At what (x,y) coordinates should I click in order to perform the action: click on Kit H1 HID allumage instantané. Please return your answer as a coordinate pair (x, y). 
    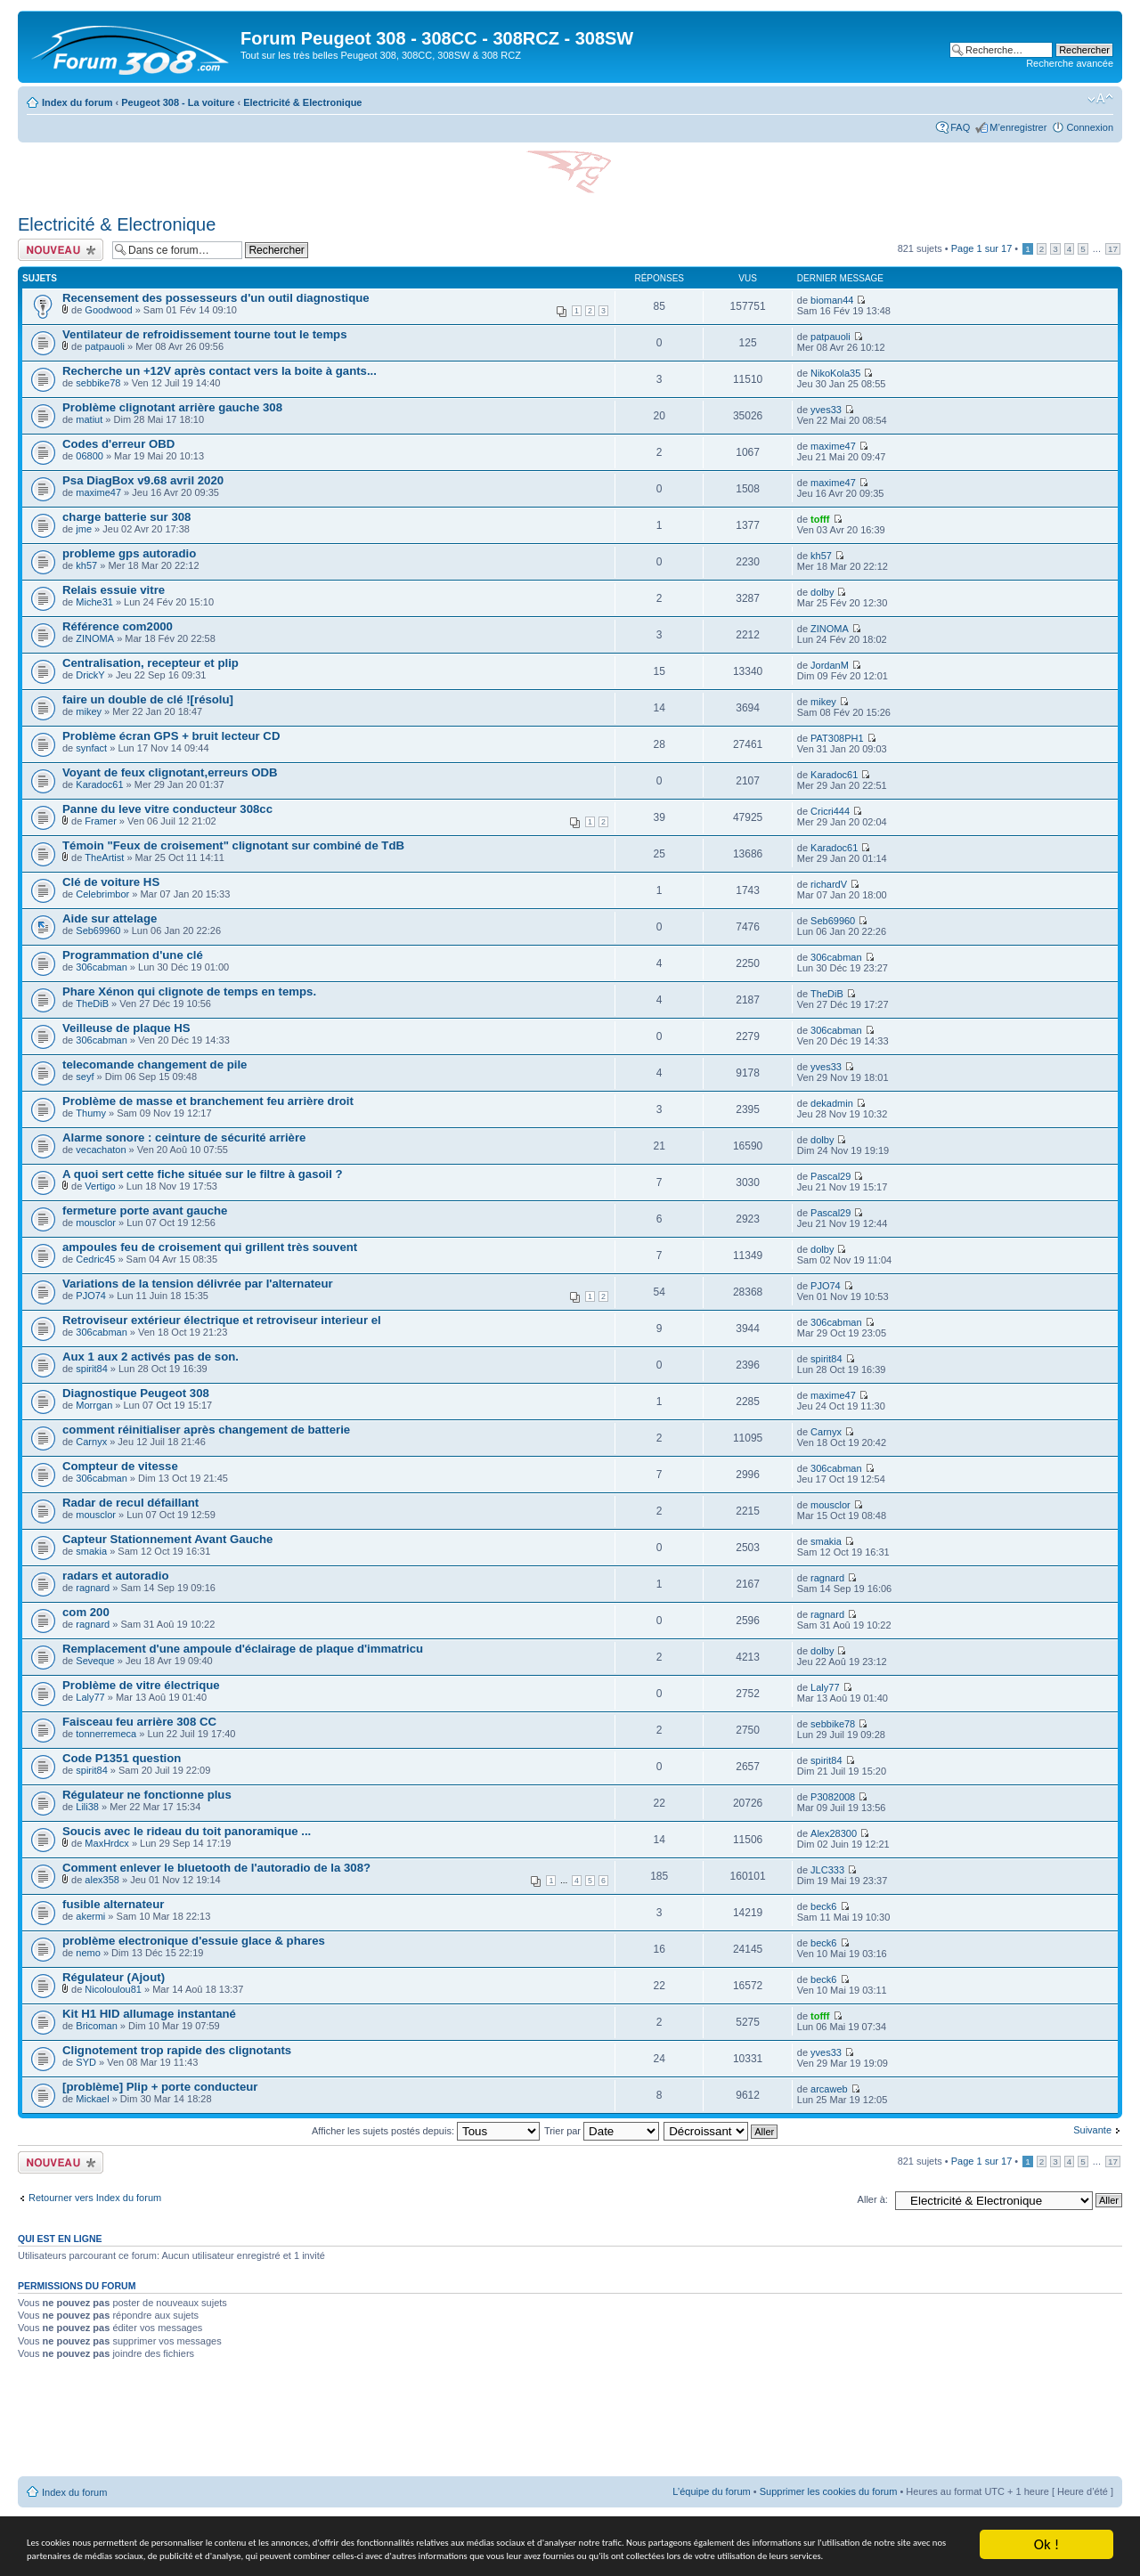
    Looking at the image, I should click on (149, 2013).